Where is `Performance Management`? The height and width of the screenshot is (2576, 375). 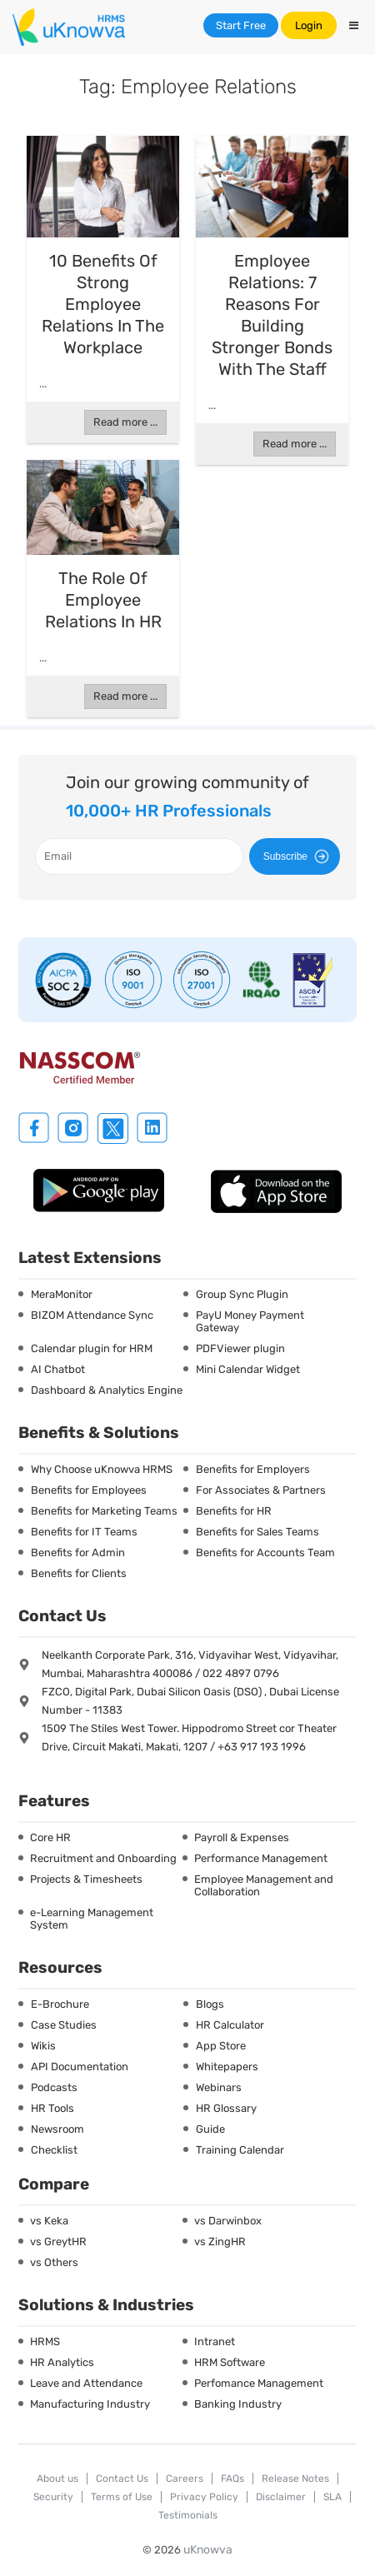 Performance Management is located at coordinates (261, 1858).